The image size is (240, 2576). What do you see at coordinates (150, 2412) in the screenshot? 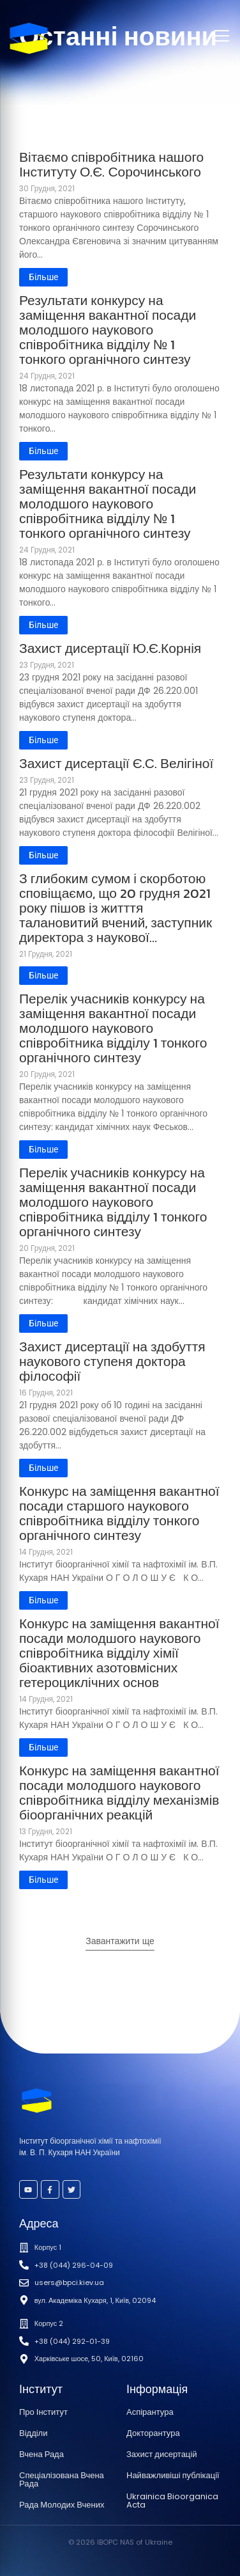
I see `Аспірантура` at bounding box center [150, 2412].